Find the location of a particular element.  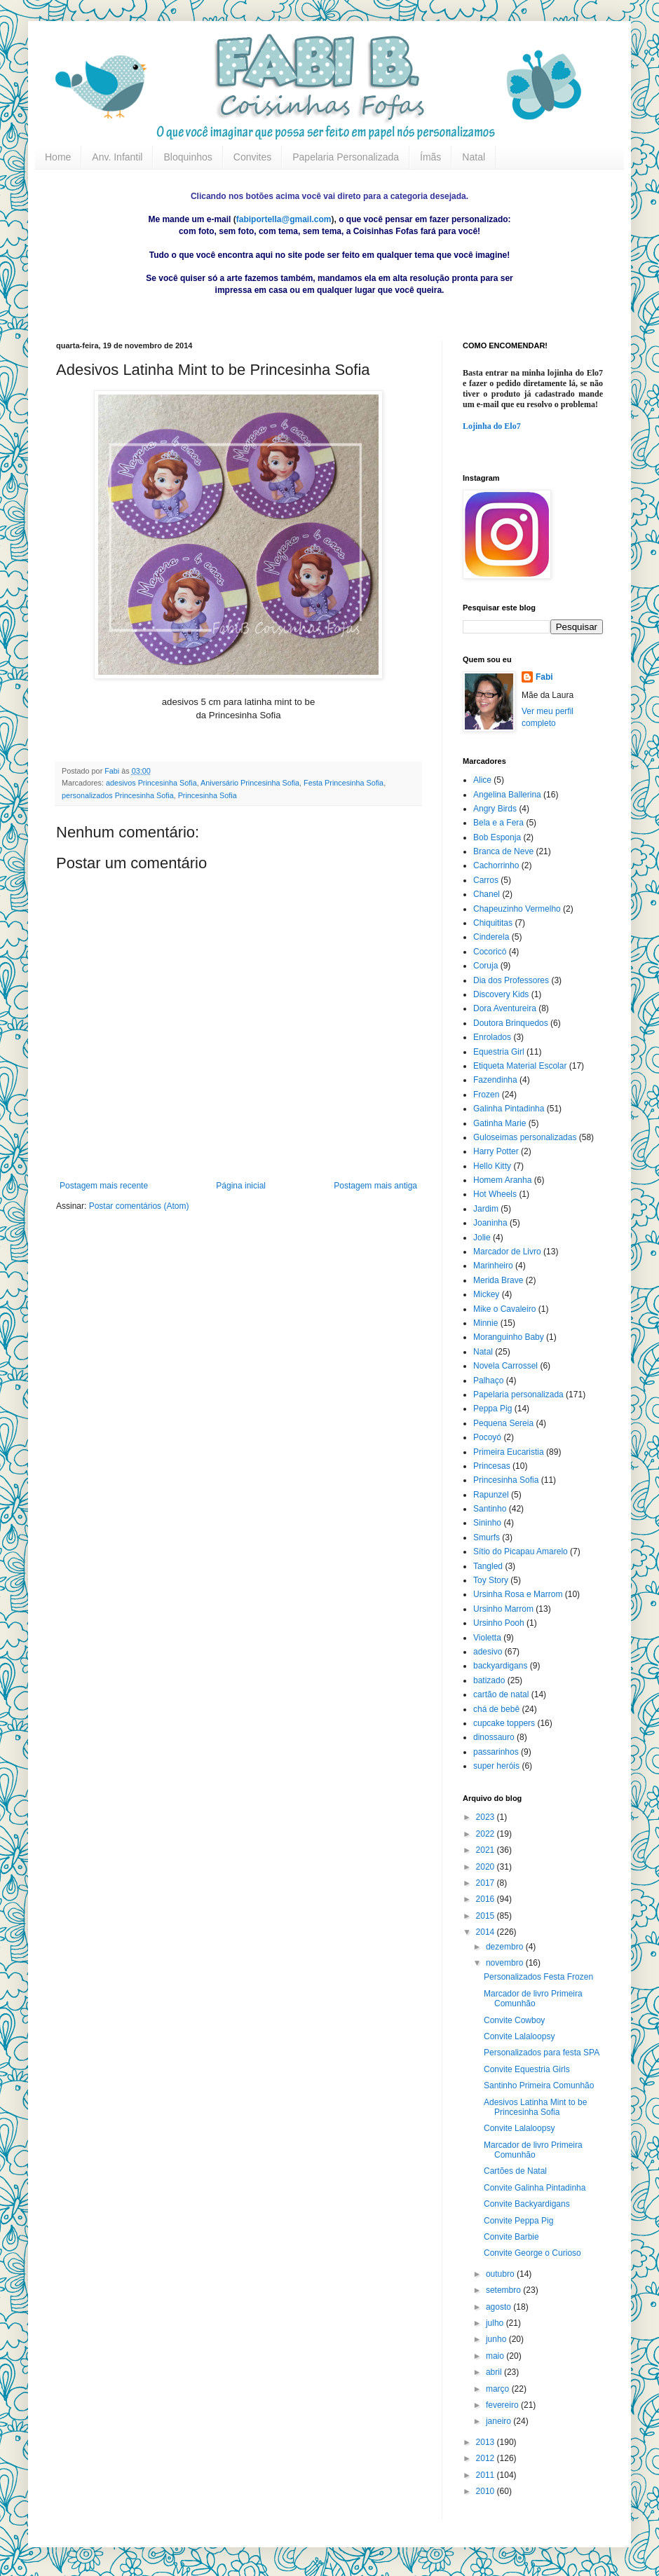

Postar comentários (Atom) is located at coordinates (139, 1206).